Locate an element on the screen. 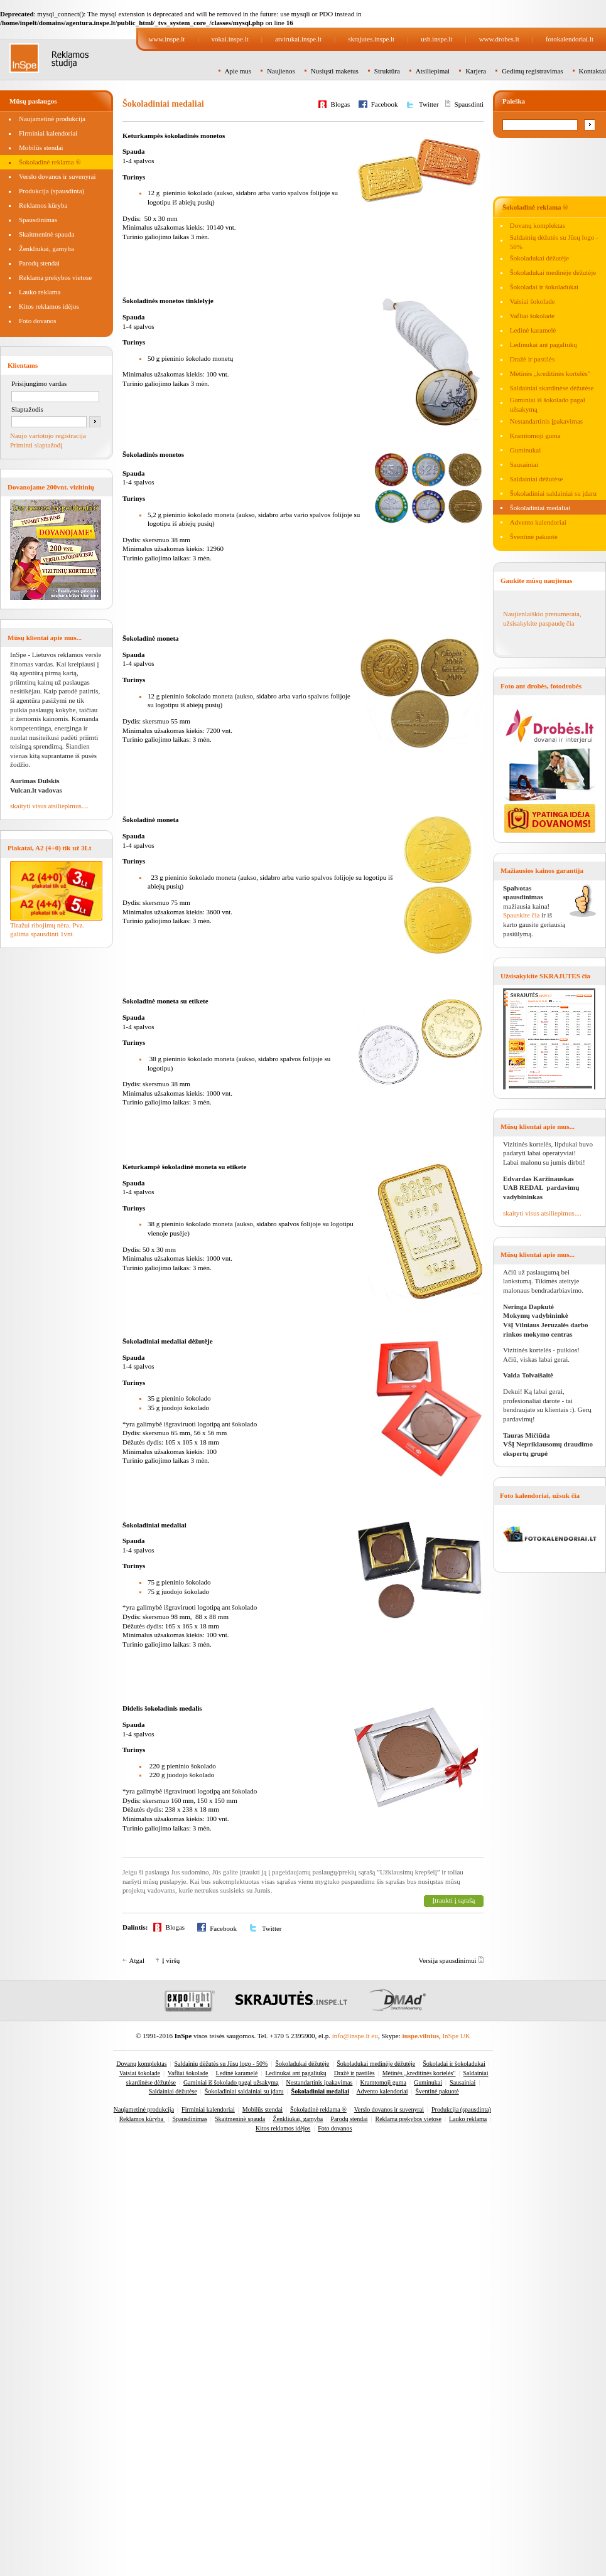 The height and width of the screenshot is (2576, 606). Gedimų registravimas is located at coordinates (532, 71).